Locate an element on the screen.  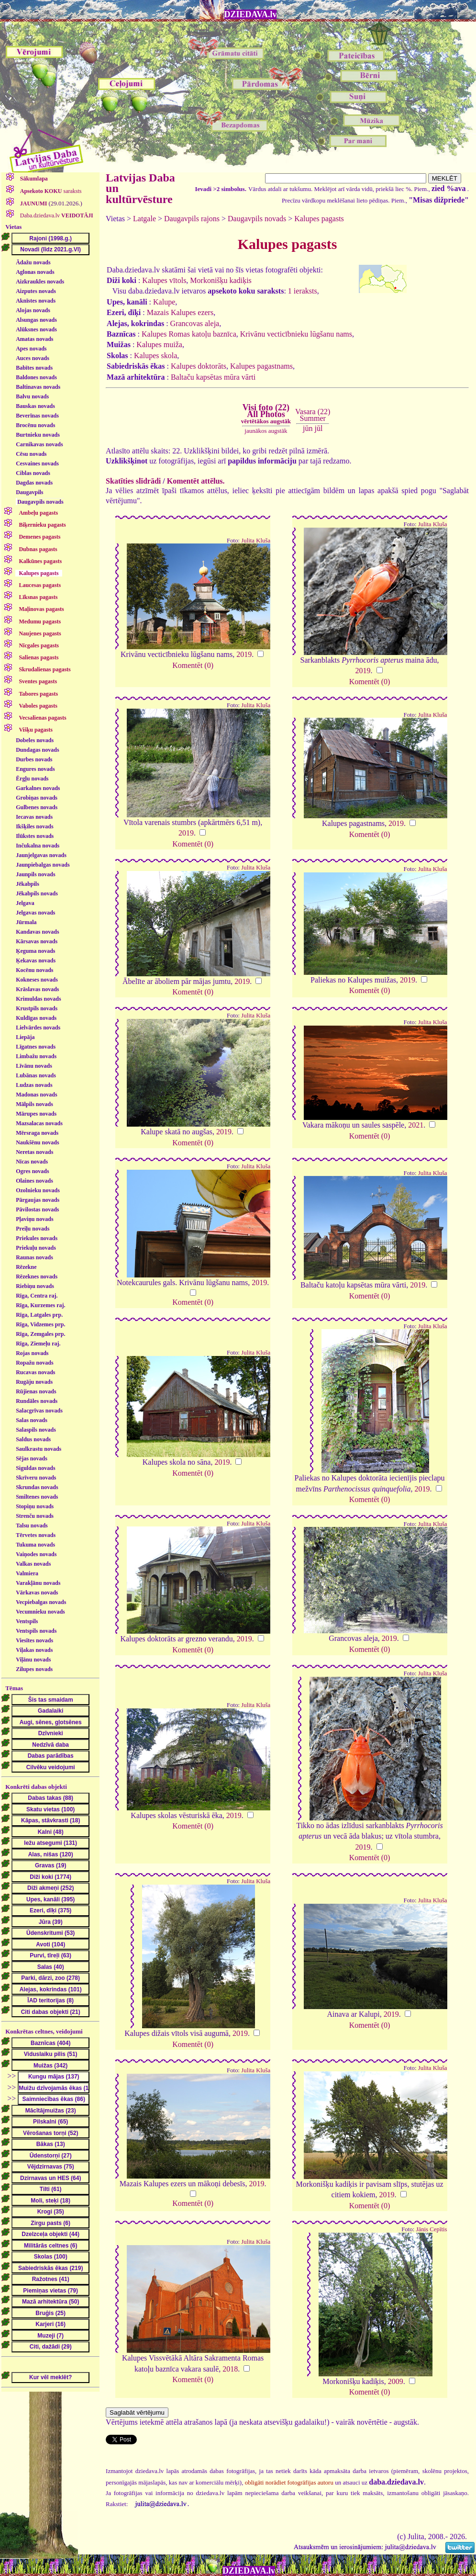
Priekules novads is located at coordinates (36, 1238).